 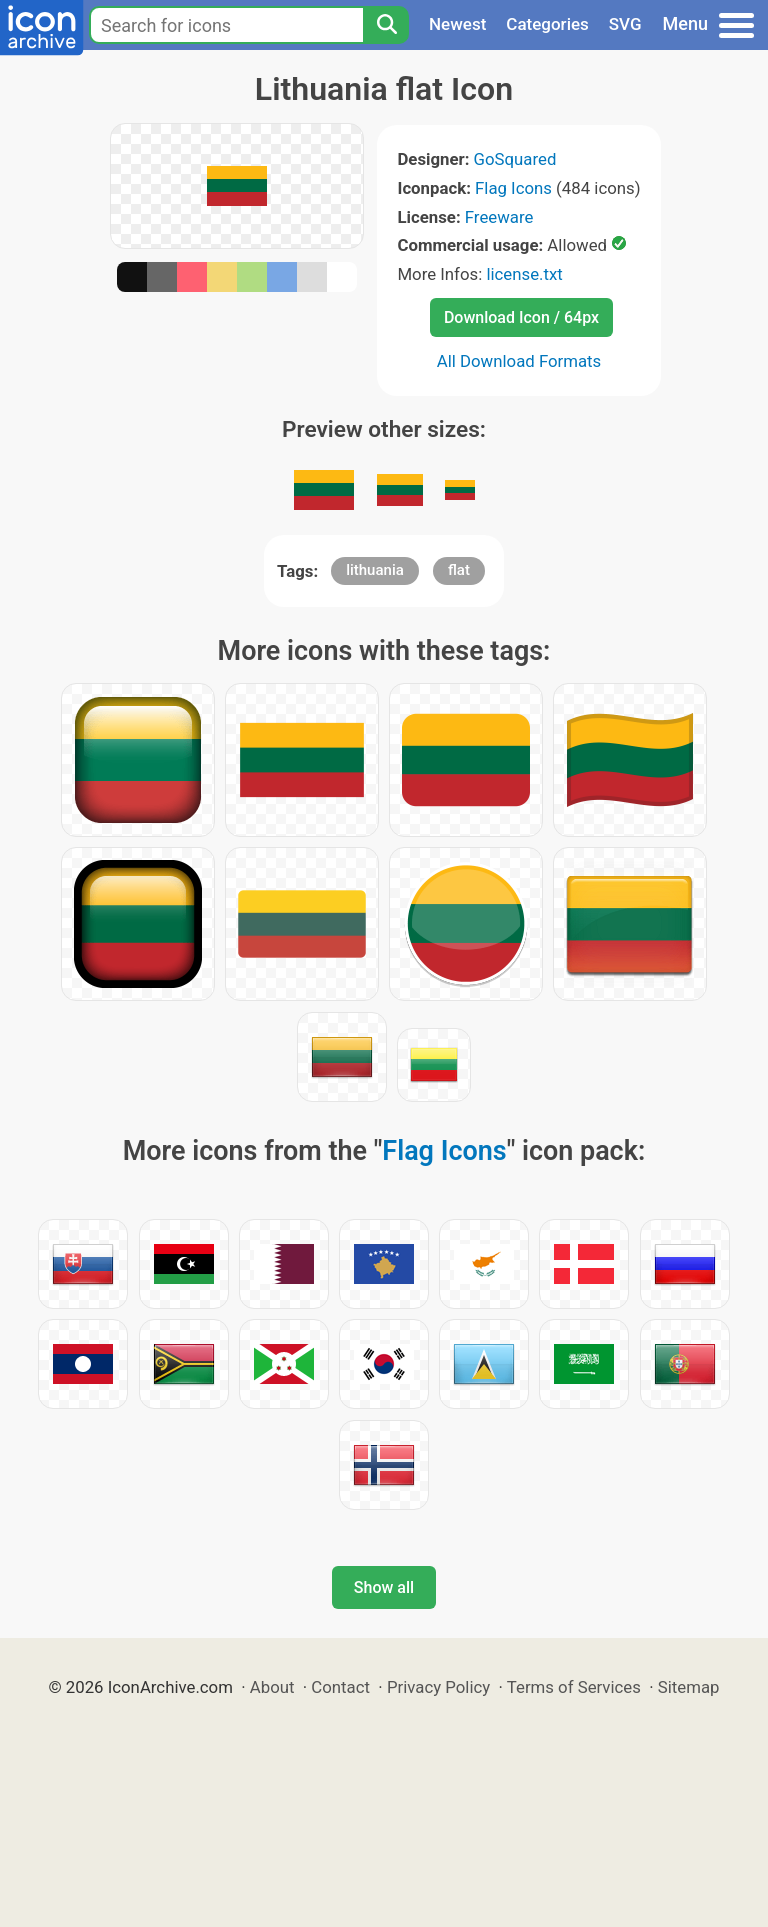 What do you see at coordinates (340, 1687) in the screenshot?
I see `Contact` at bounding box center [340, 1687].